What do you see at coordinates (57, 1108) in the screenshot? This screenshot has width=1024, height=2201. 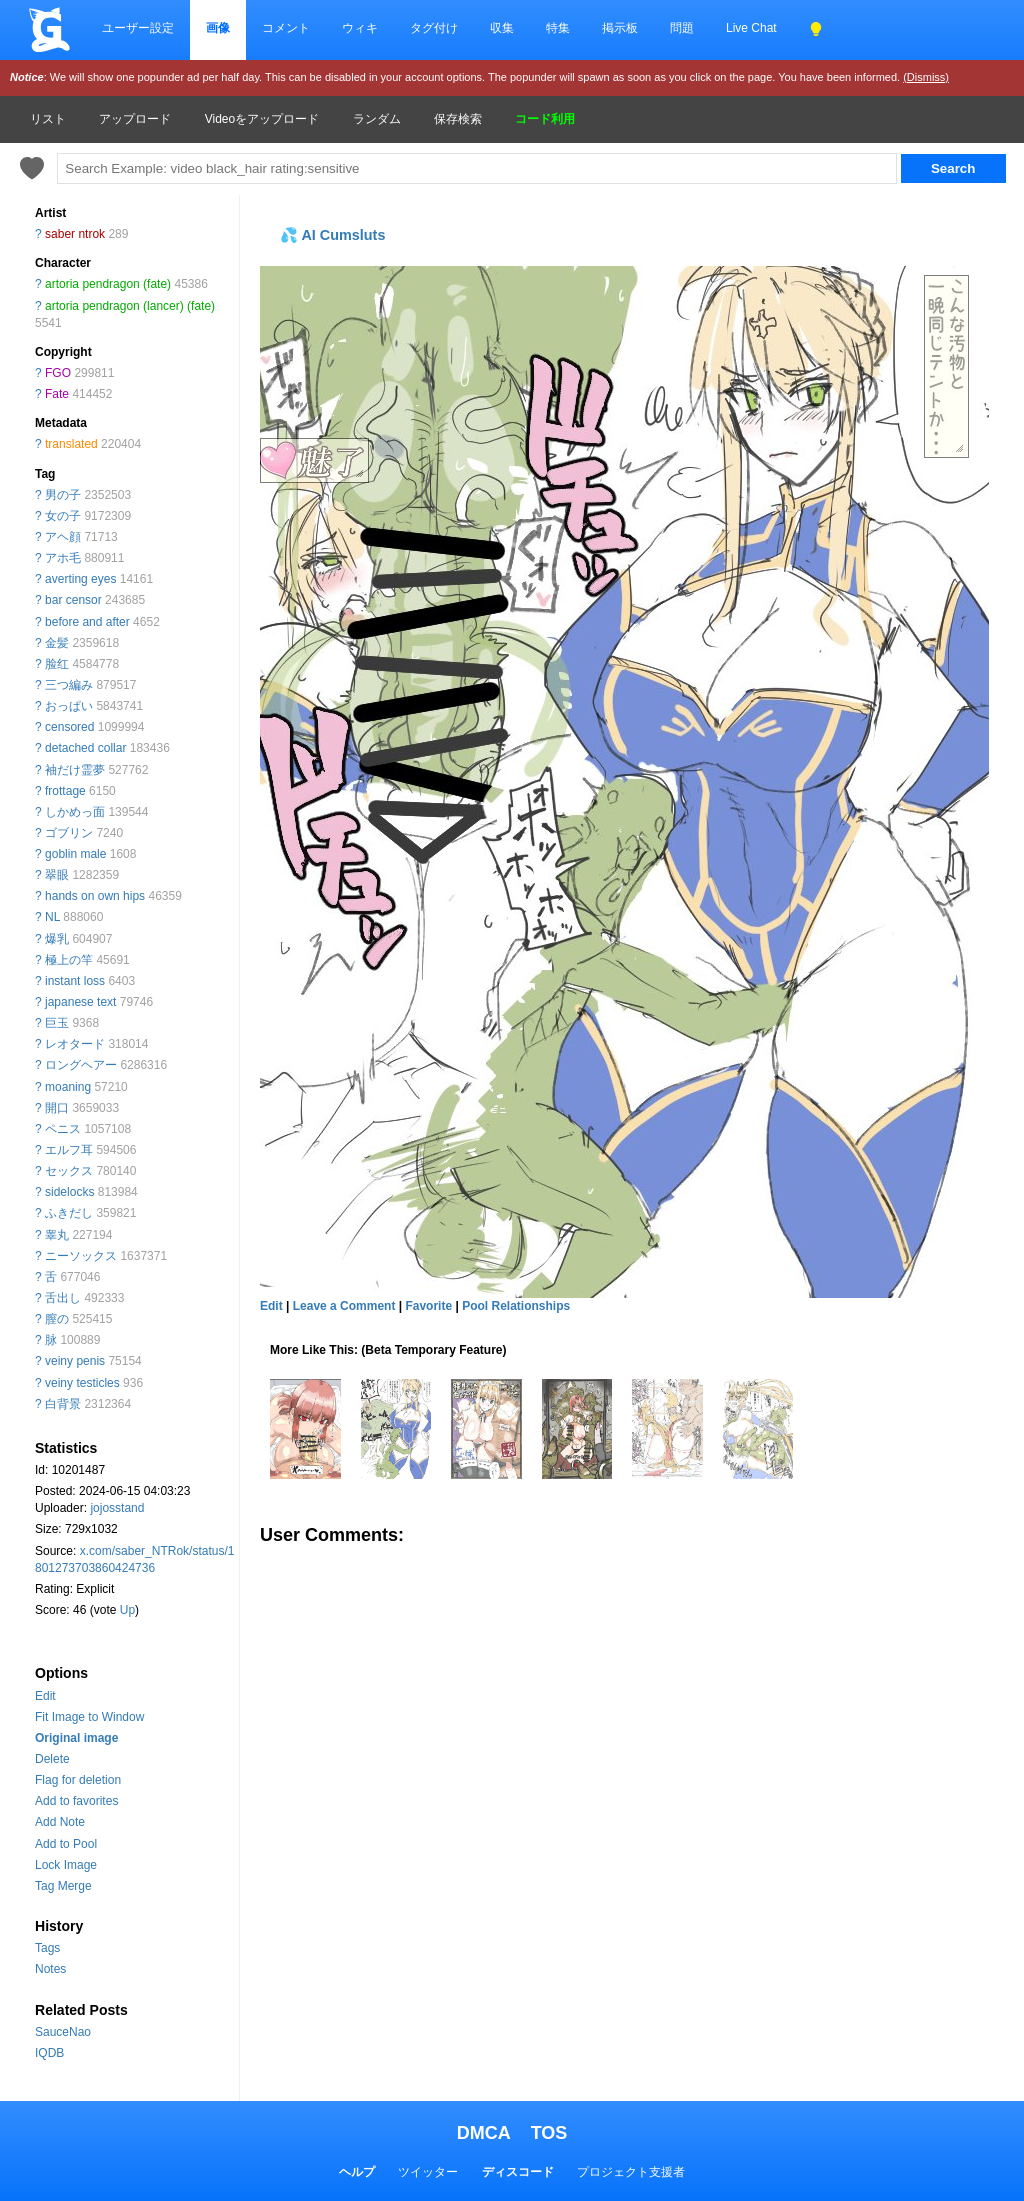 I see `開口` at bounding box center [57, 1108].